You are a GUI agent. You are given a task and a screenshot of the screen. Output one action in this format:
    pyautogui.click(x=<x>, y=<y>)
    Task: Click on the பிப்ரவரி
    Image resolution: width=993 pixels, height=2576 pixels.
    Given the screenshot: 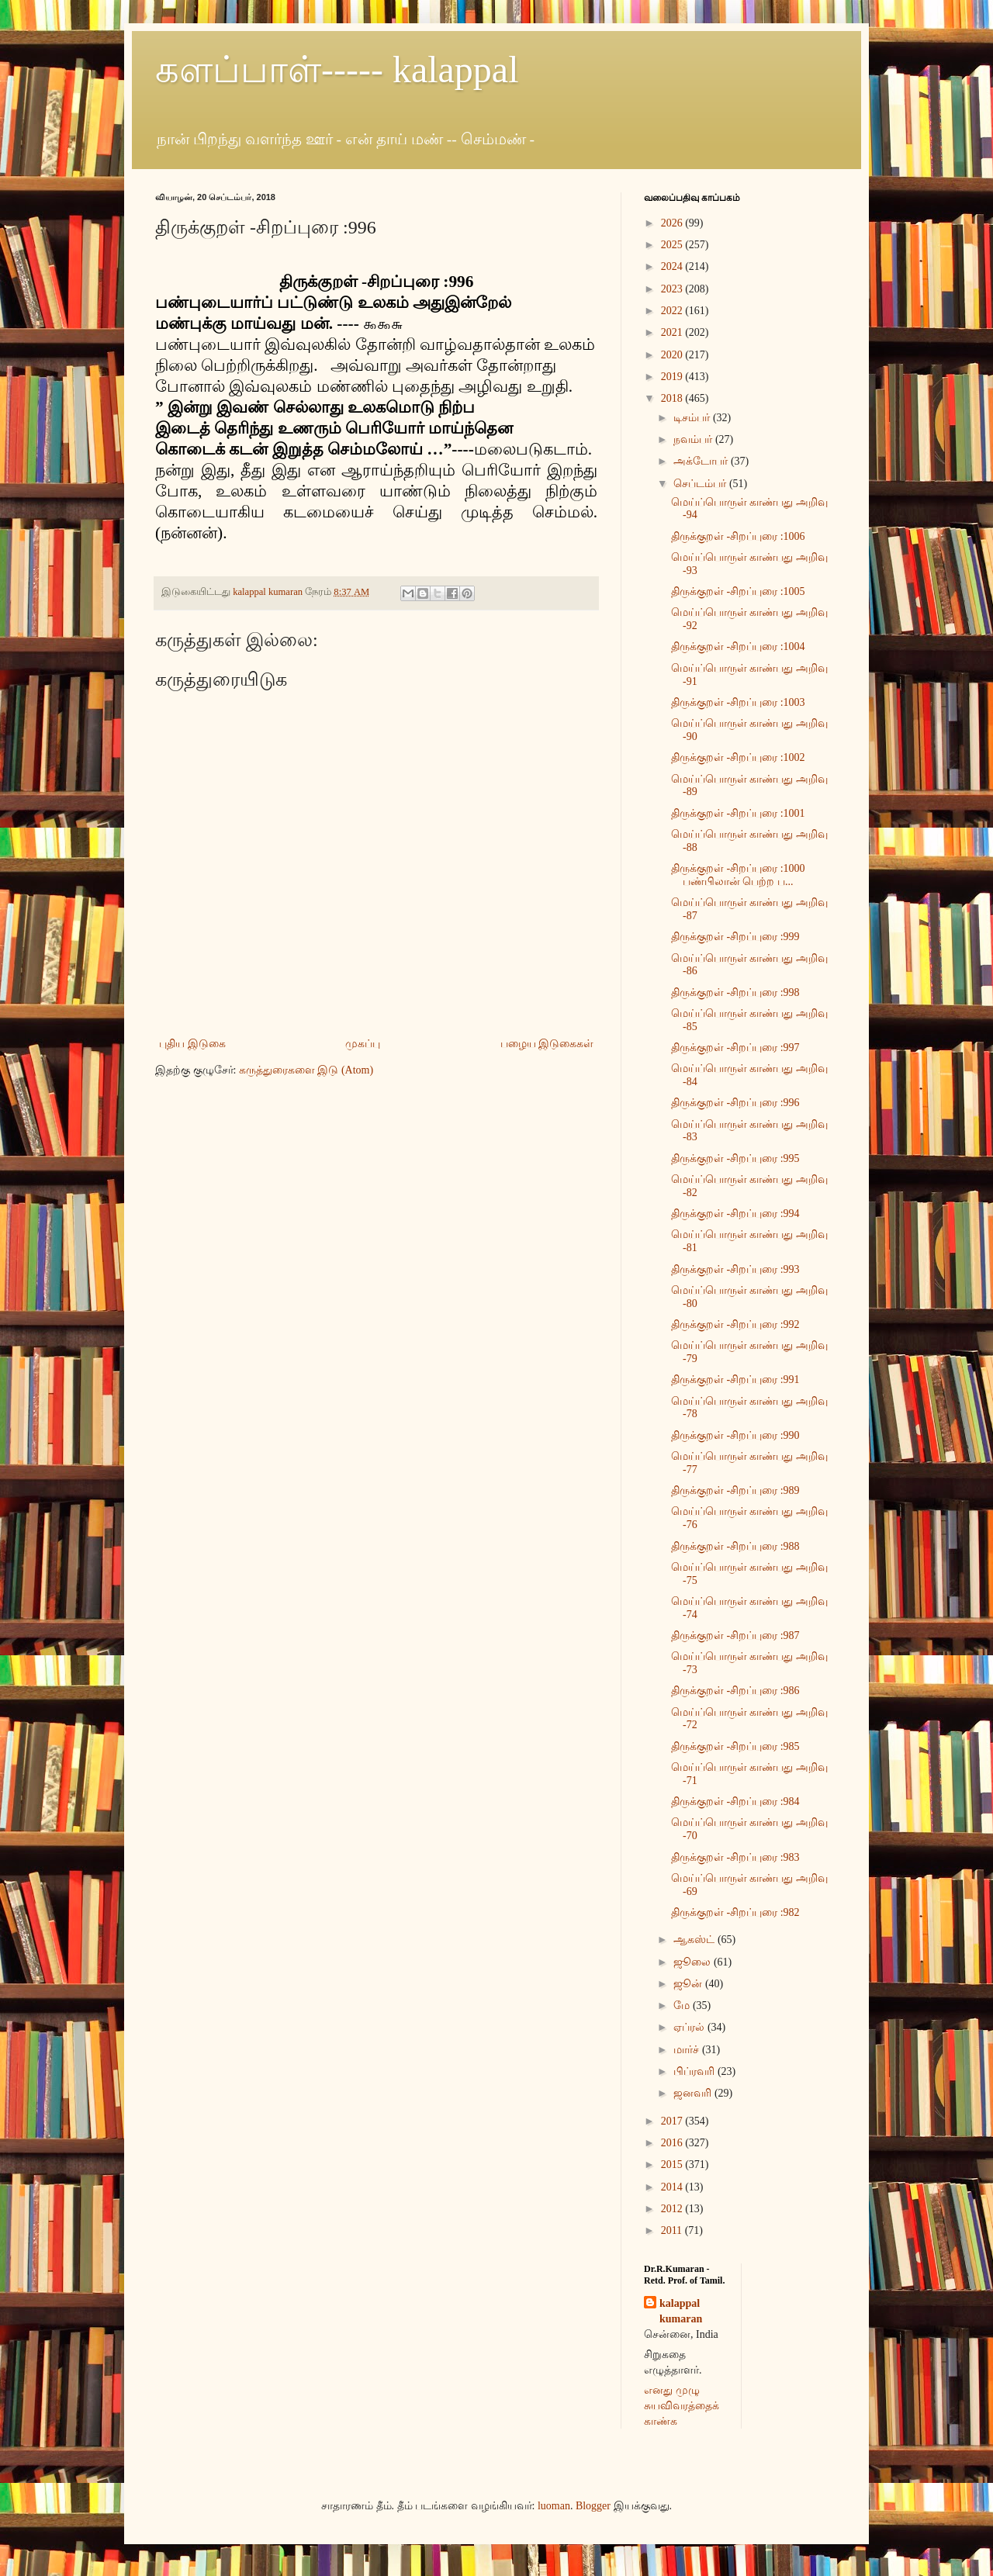 What is the action you would take?
    pyautogui.click(x=695, y=2071)
    